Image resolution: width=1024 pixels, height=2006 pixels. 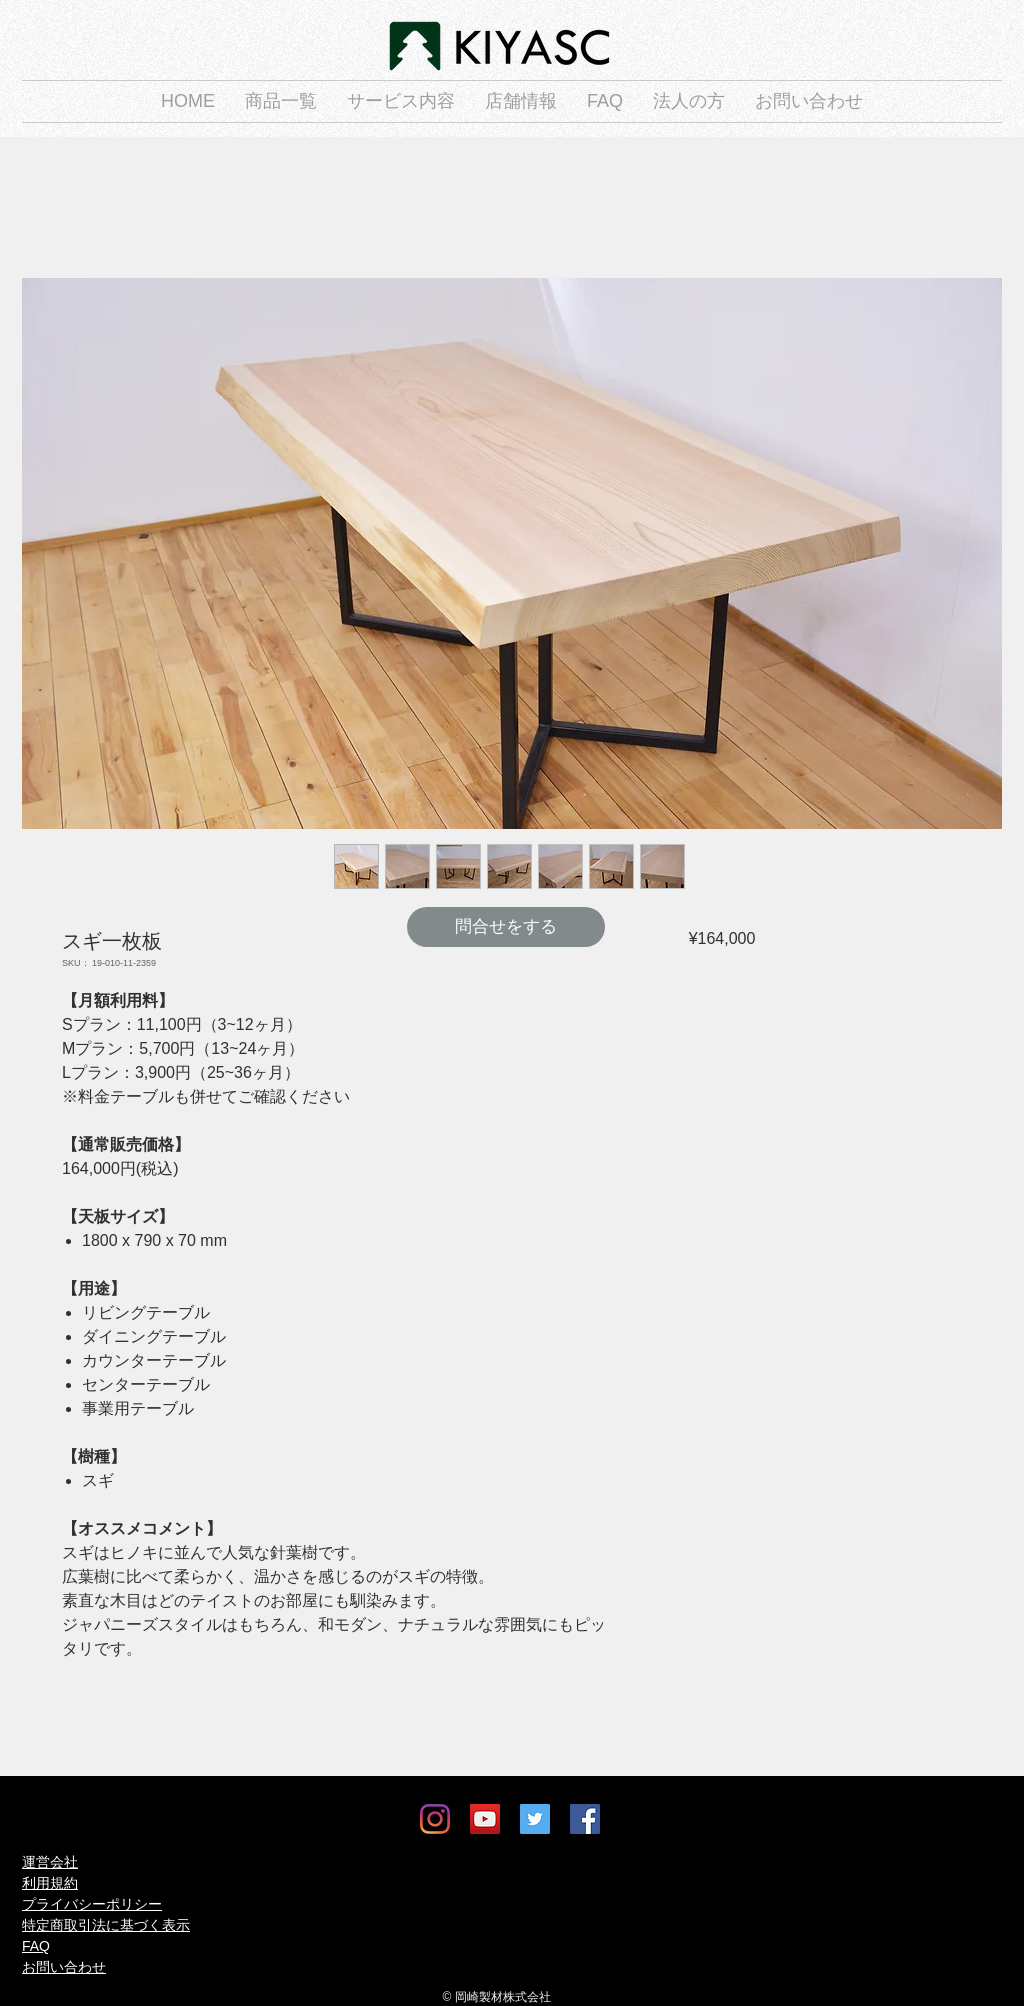 I want to click on 特定商取引法に基づく表示, so click(x=106, y=1925).